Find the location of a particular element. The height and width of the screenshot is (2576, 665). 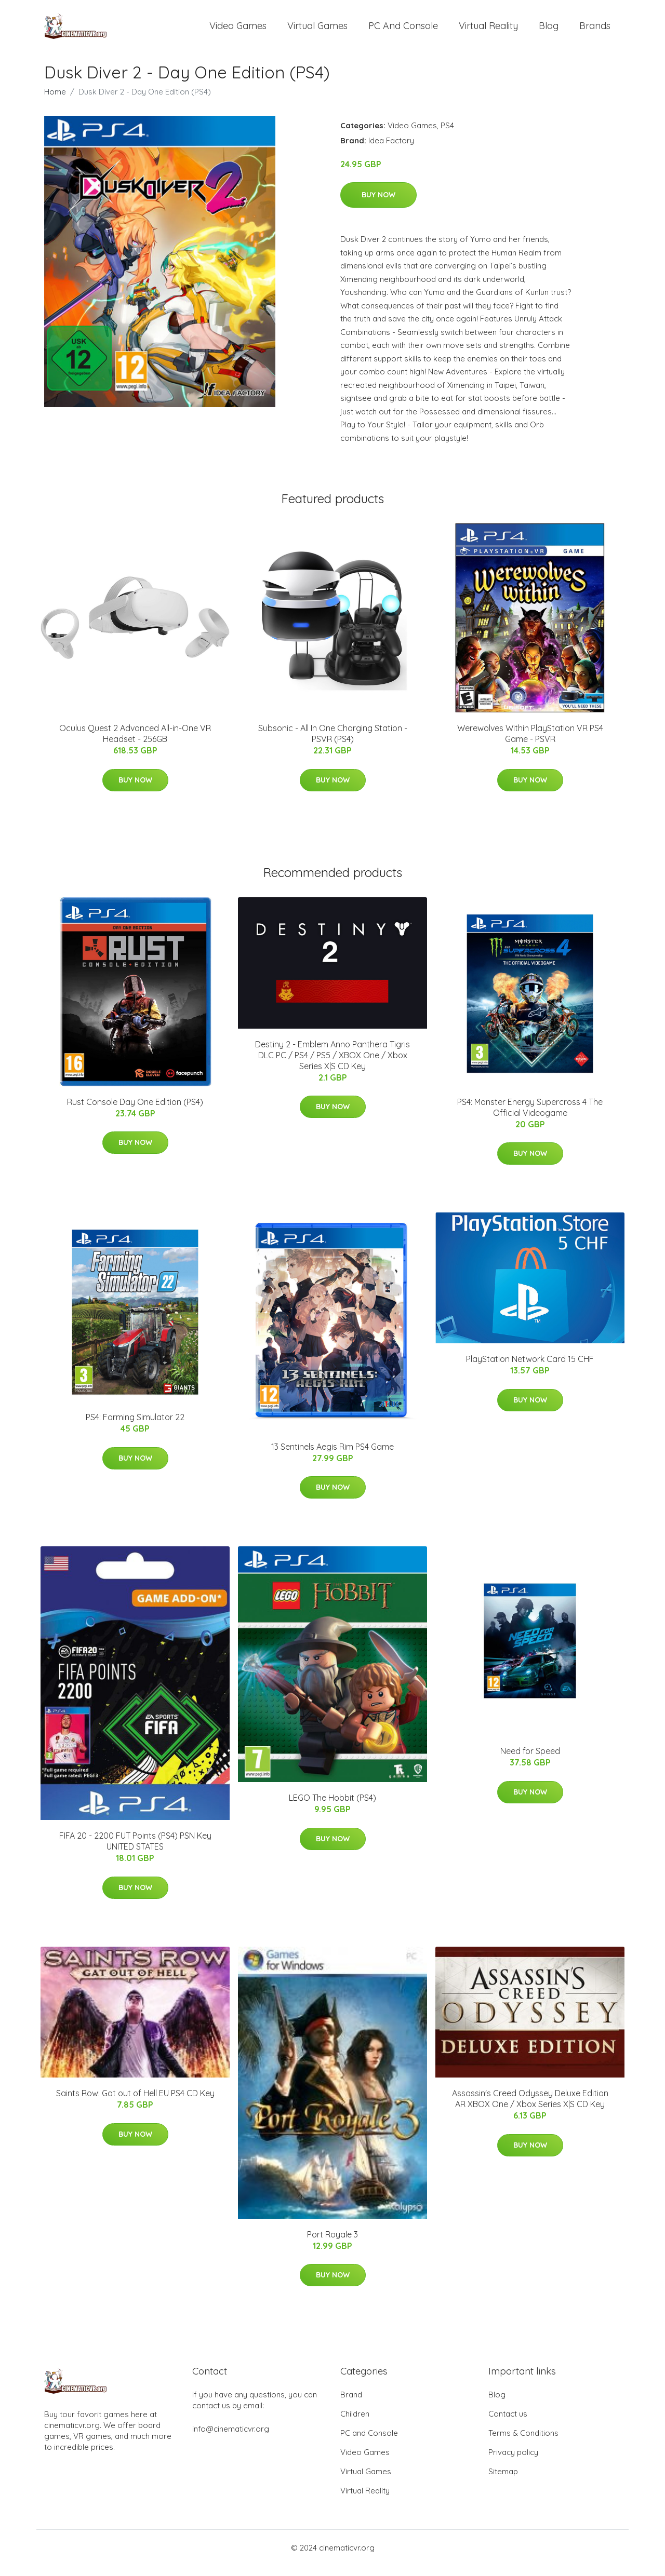

Port Royale 3 is located at coordinates (332, 2245).